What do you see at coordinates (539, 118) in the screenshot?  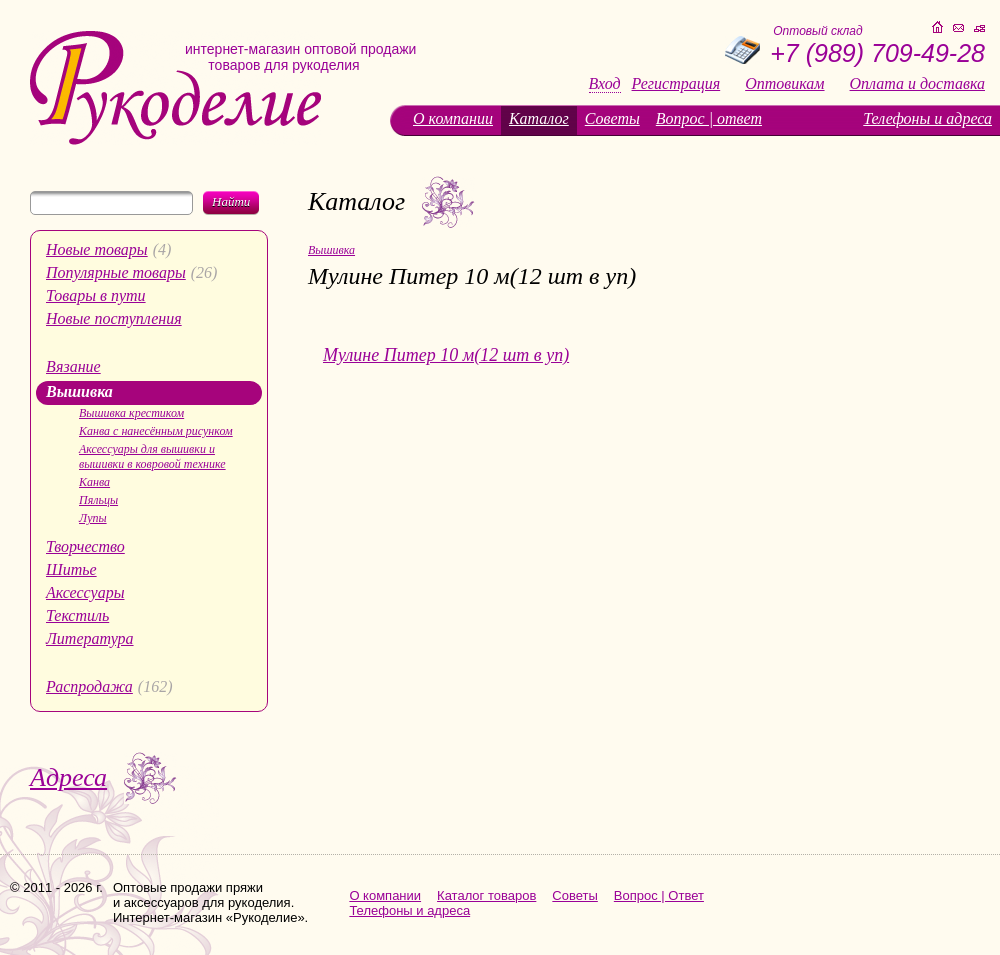 I see `Каталог` at bounding box center [539, 118].